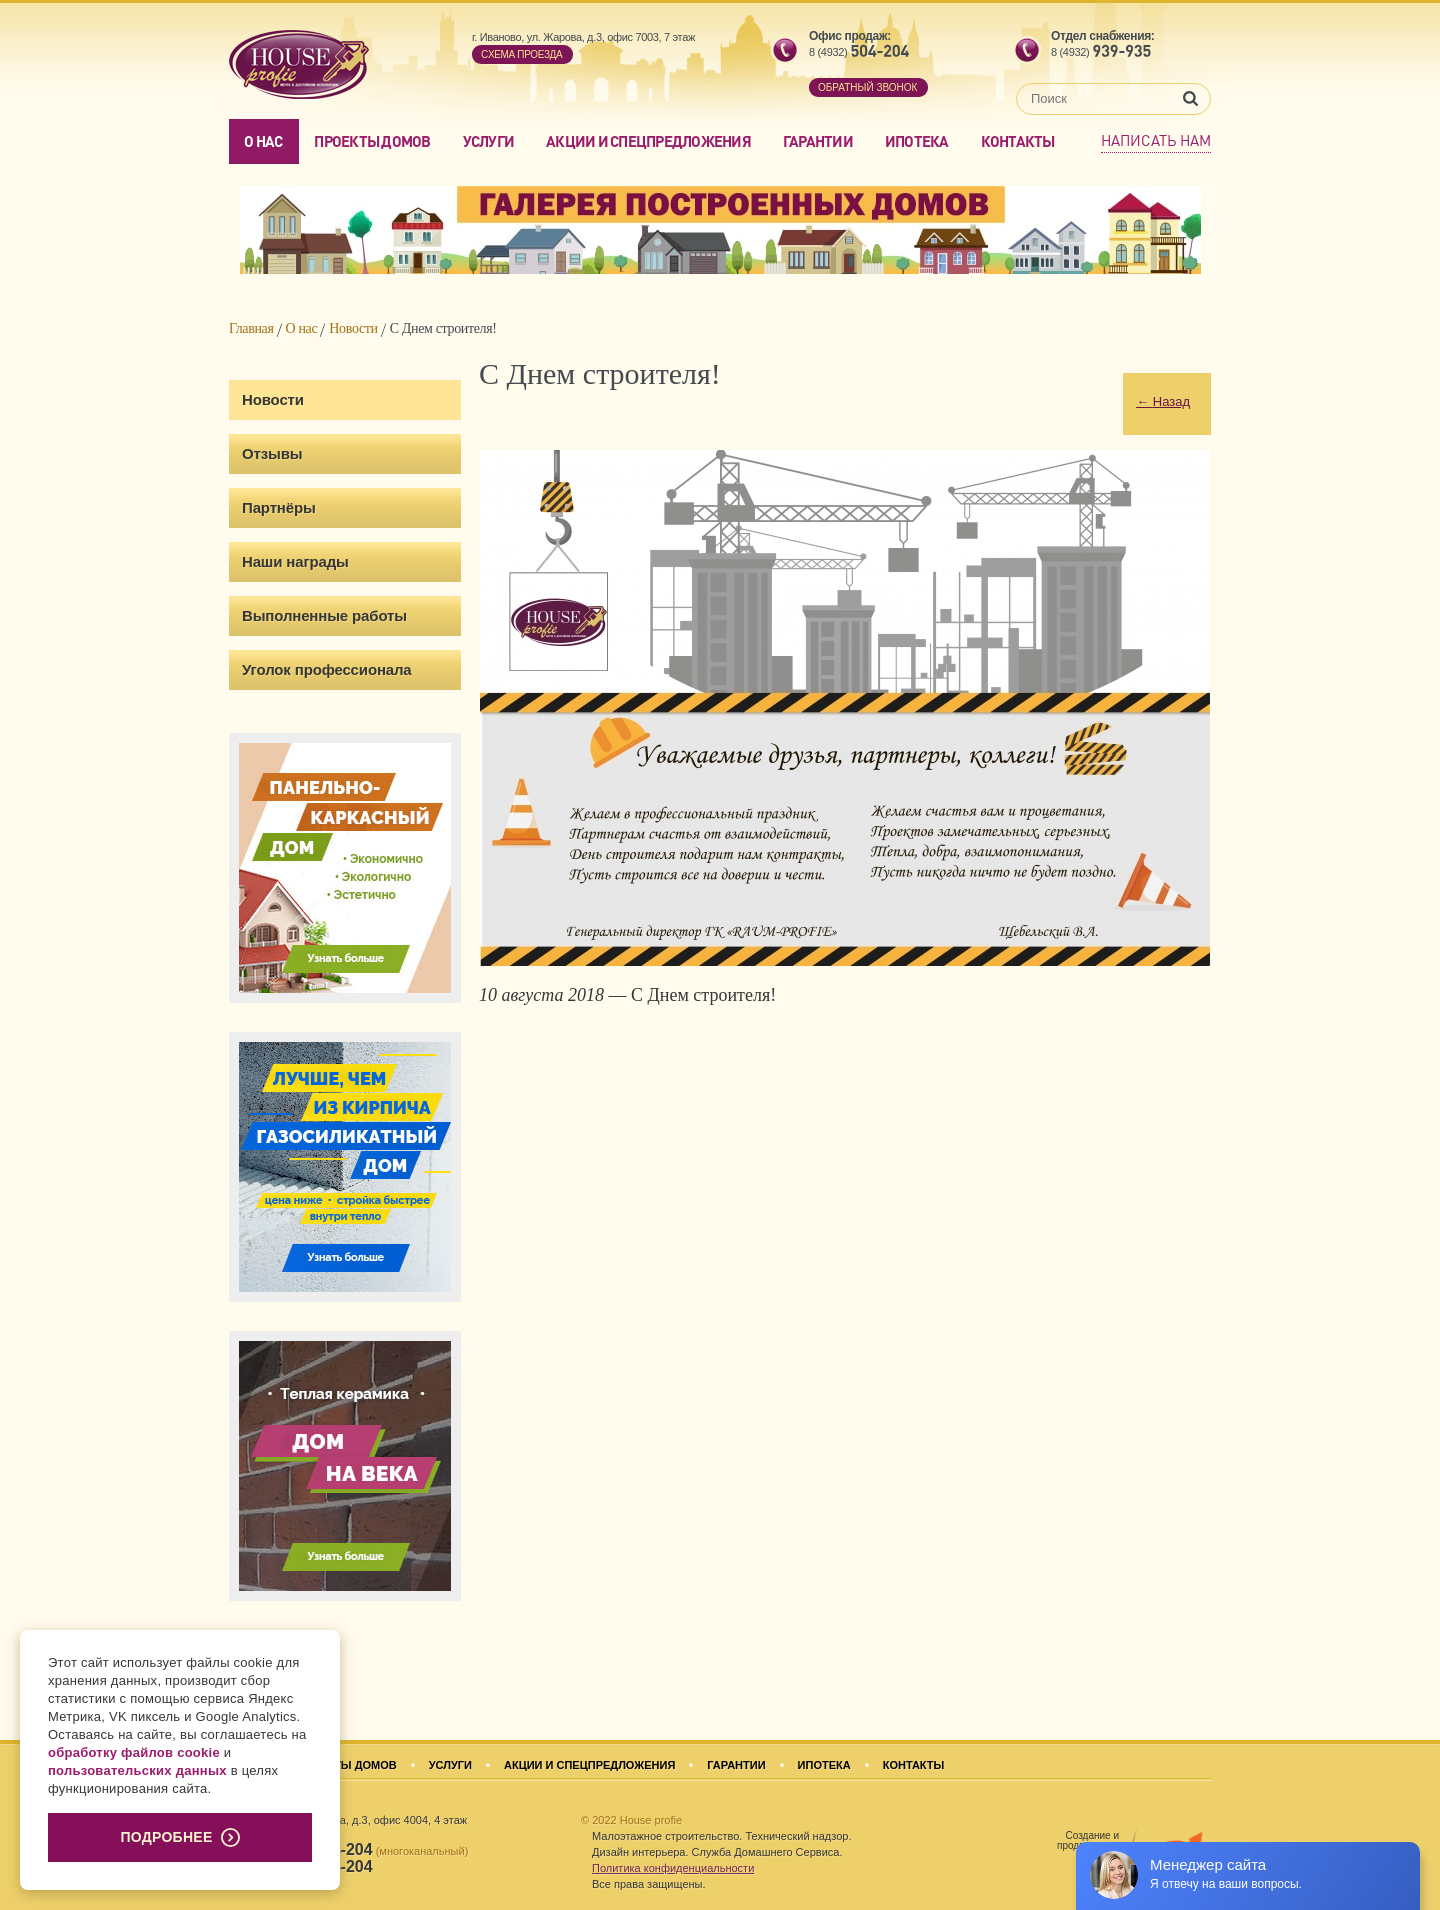 This screenshot has width=1440, height=1910. I want to click on Наши награды, so click(295, 561).